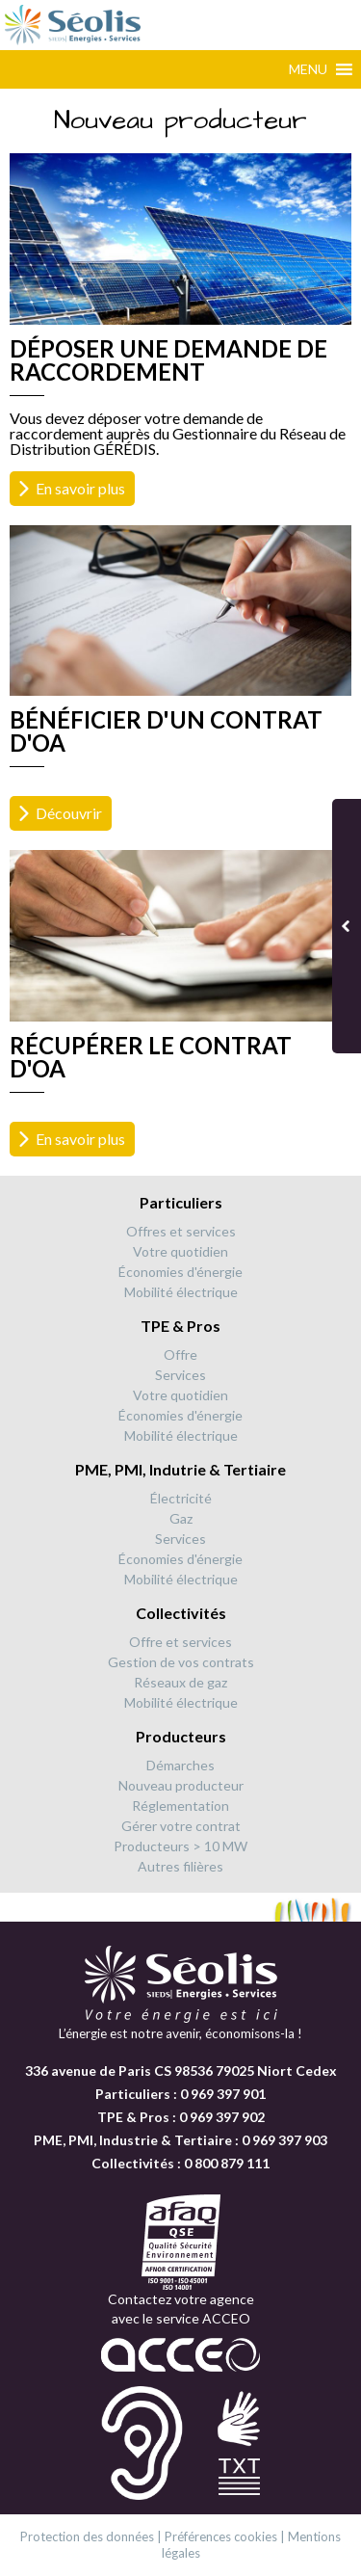 This screenshot has width=361, height=2576. What do you see at coordinates (80, 488) in the screenshot?
I see `En savoir plus` at bounding box center [80, 488].